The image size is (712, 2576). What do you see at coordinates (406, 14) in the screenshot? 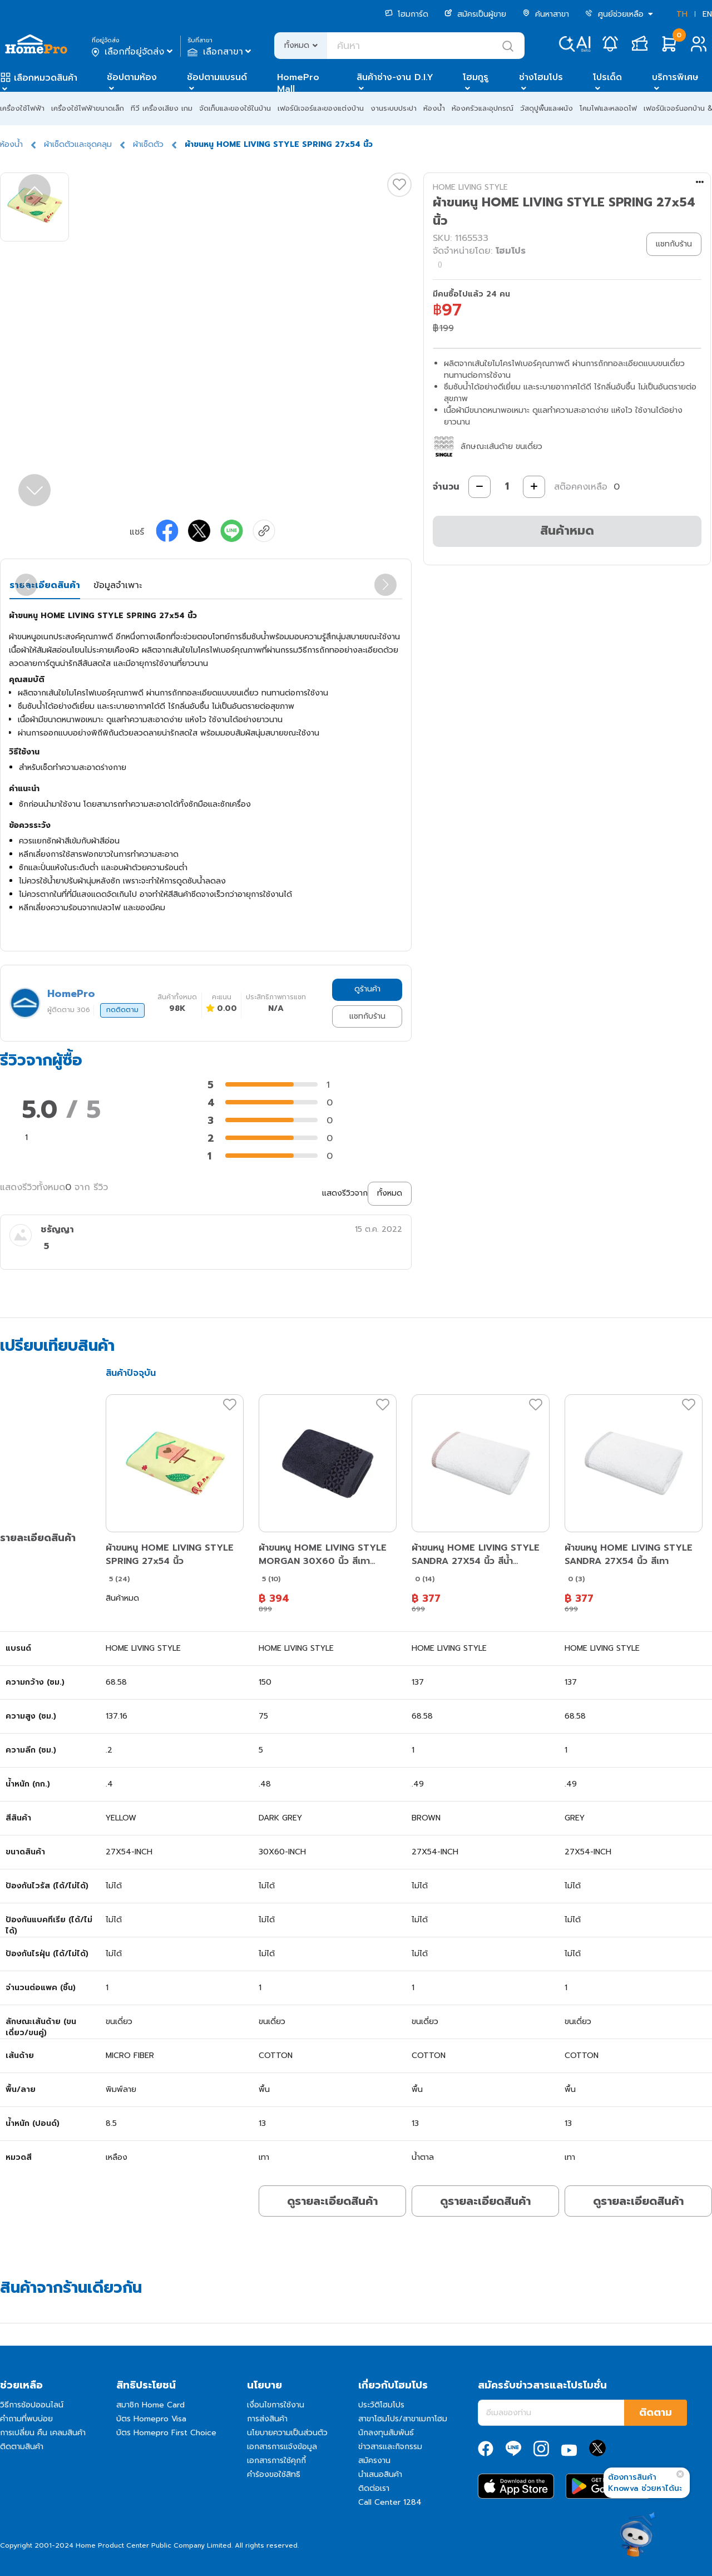
I see `โฮมการ์ด` at bounding box center [406, 14].